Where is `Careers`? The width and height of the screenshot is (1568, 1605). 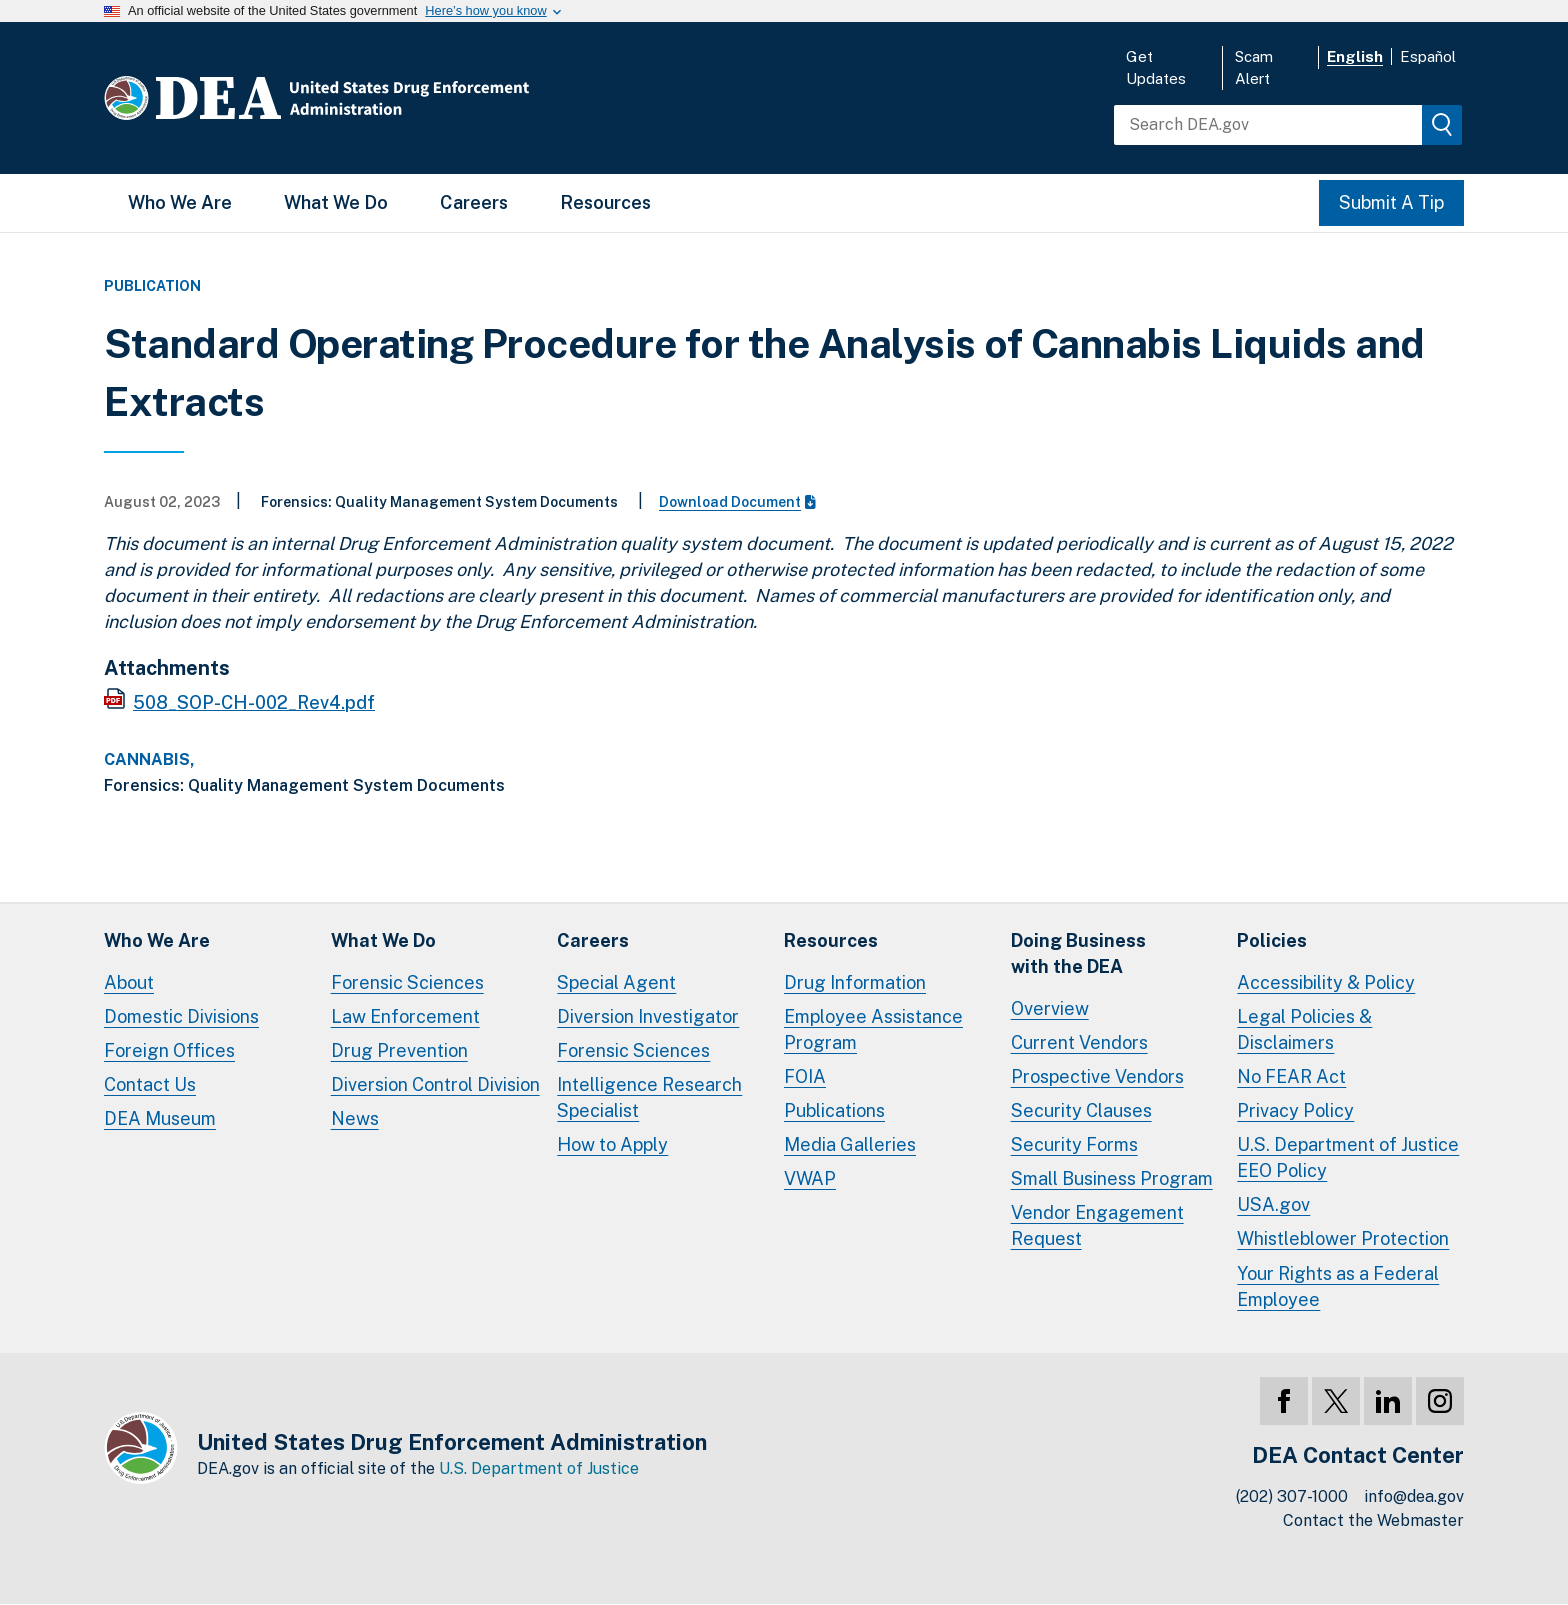 Careers is located at coordinates (474, 202).